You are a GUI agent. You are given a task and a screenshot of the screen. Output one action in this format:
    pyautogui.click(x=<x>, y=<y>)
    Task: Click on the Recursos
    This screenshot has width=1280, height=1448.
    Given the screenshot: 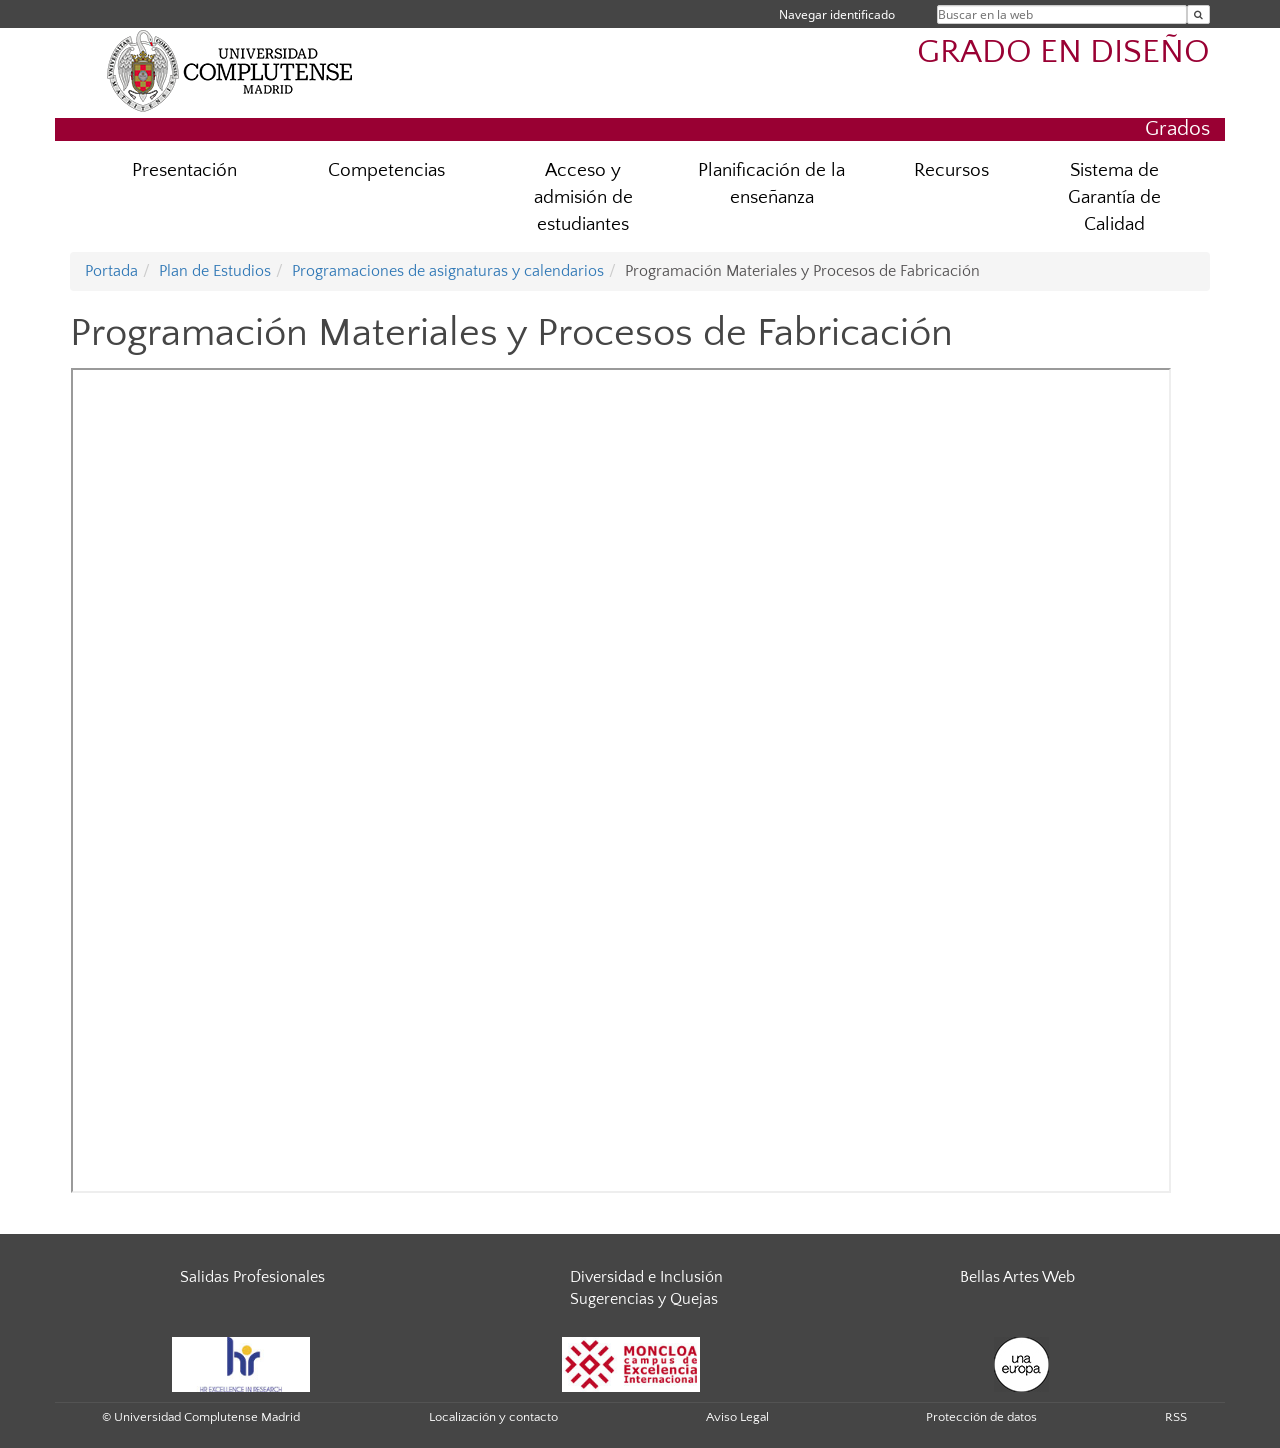 What is the action you would take?
    pyautogui.click(x=951, y=170)
    